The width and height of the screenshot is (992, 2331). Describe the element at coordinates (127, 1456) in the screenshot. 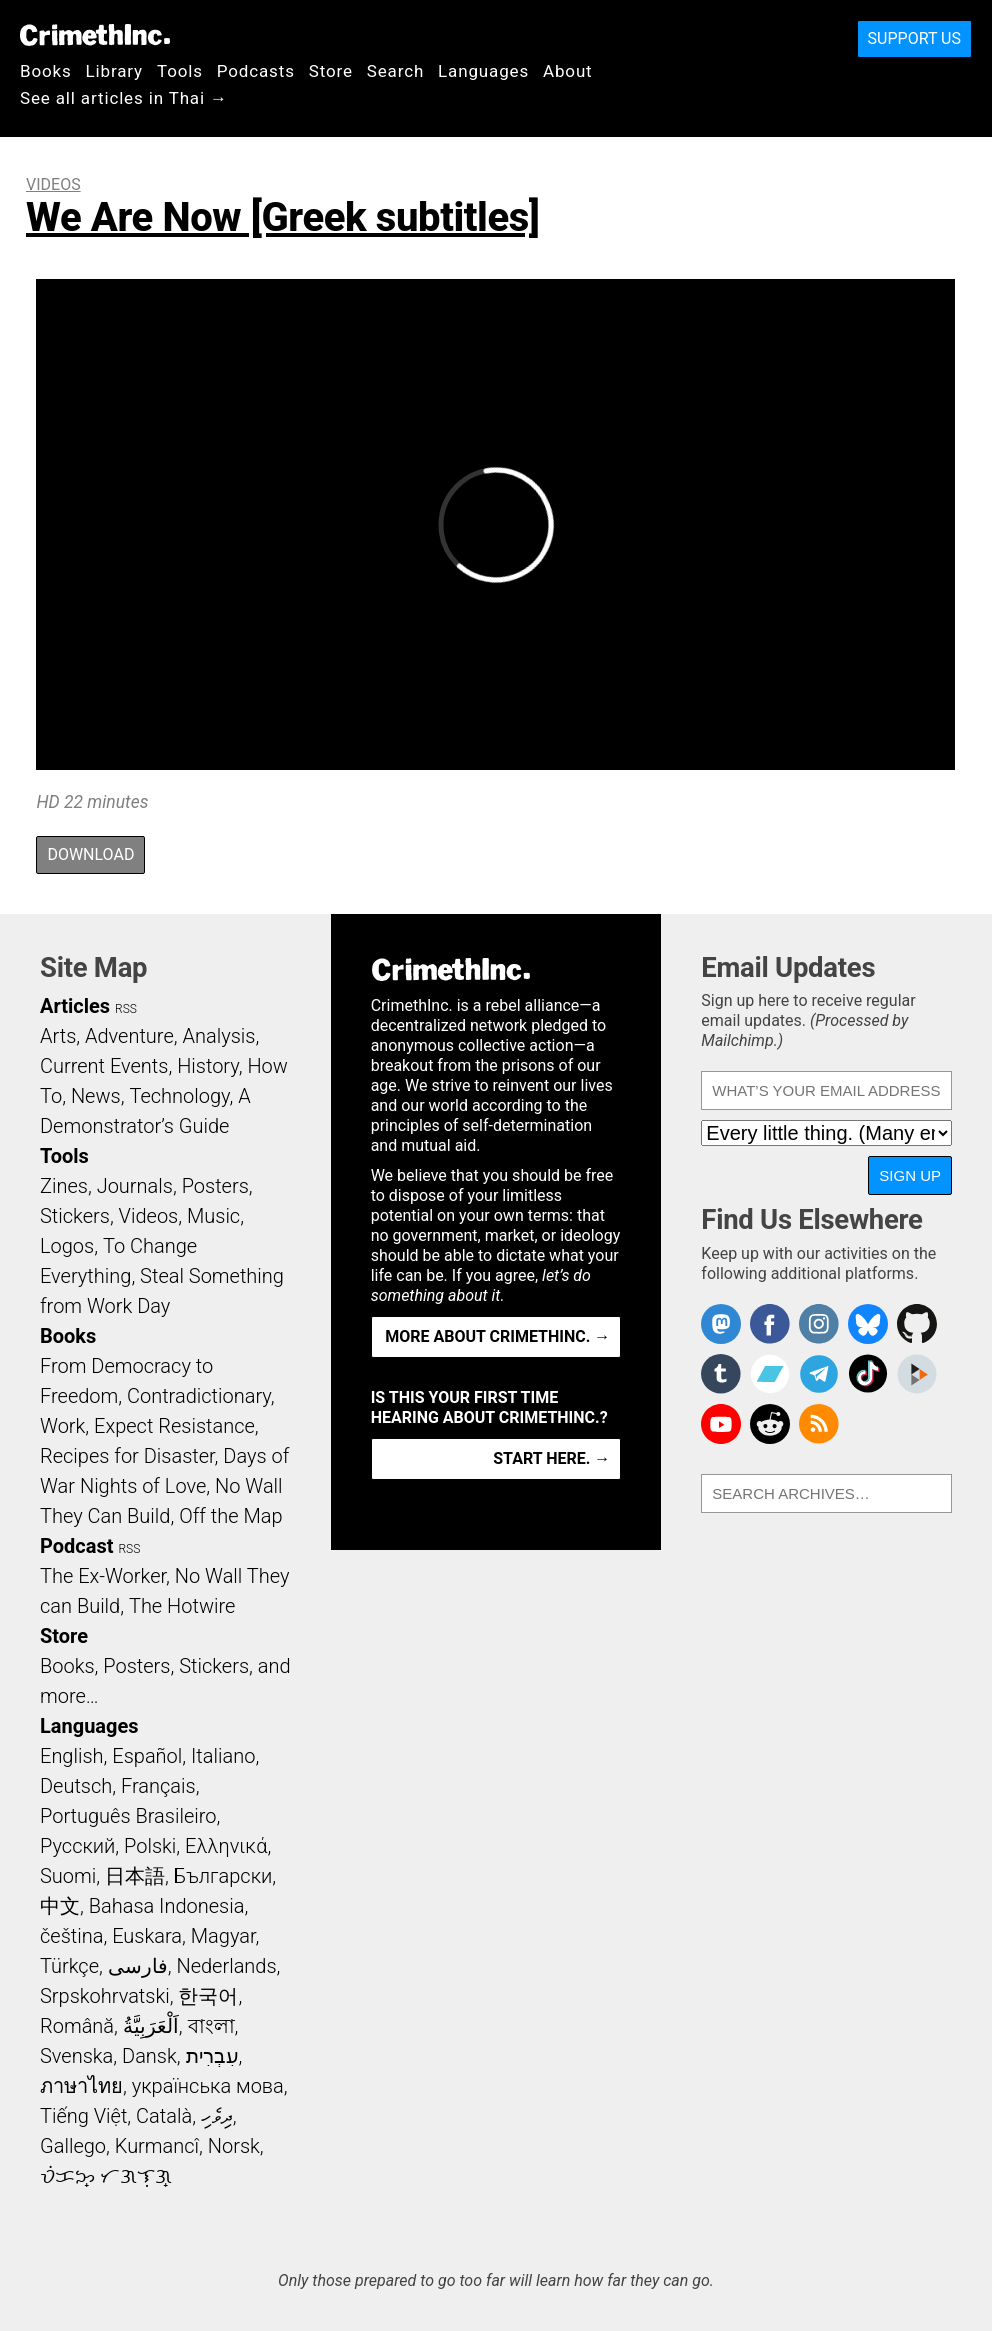

I see `Recipes for Disaster` at that location.